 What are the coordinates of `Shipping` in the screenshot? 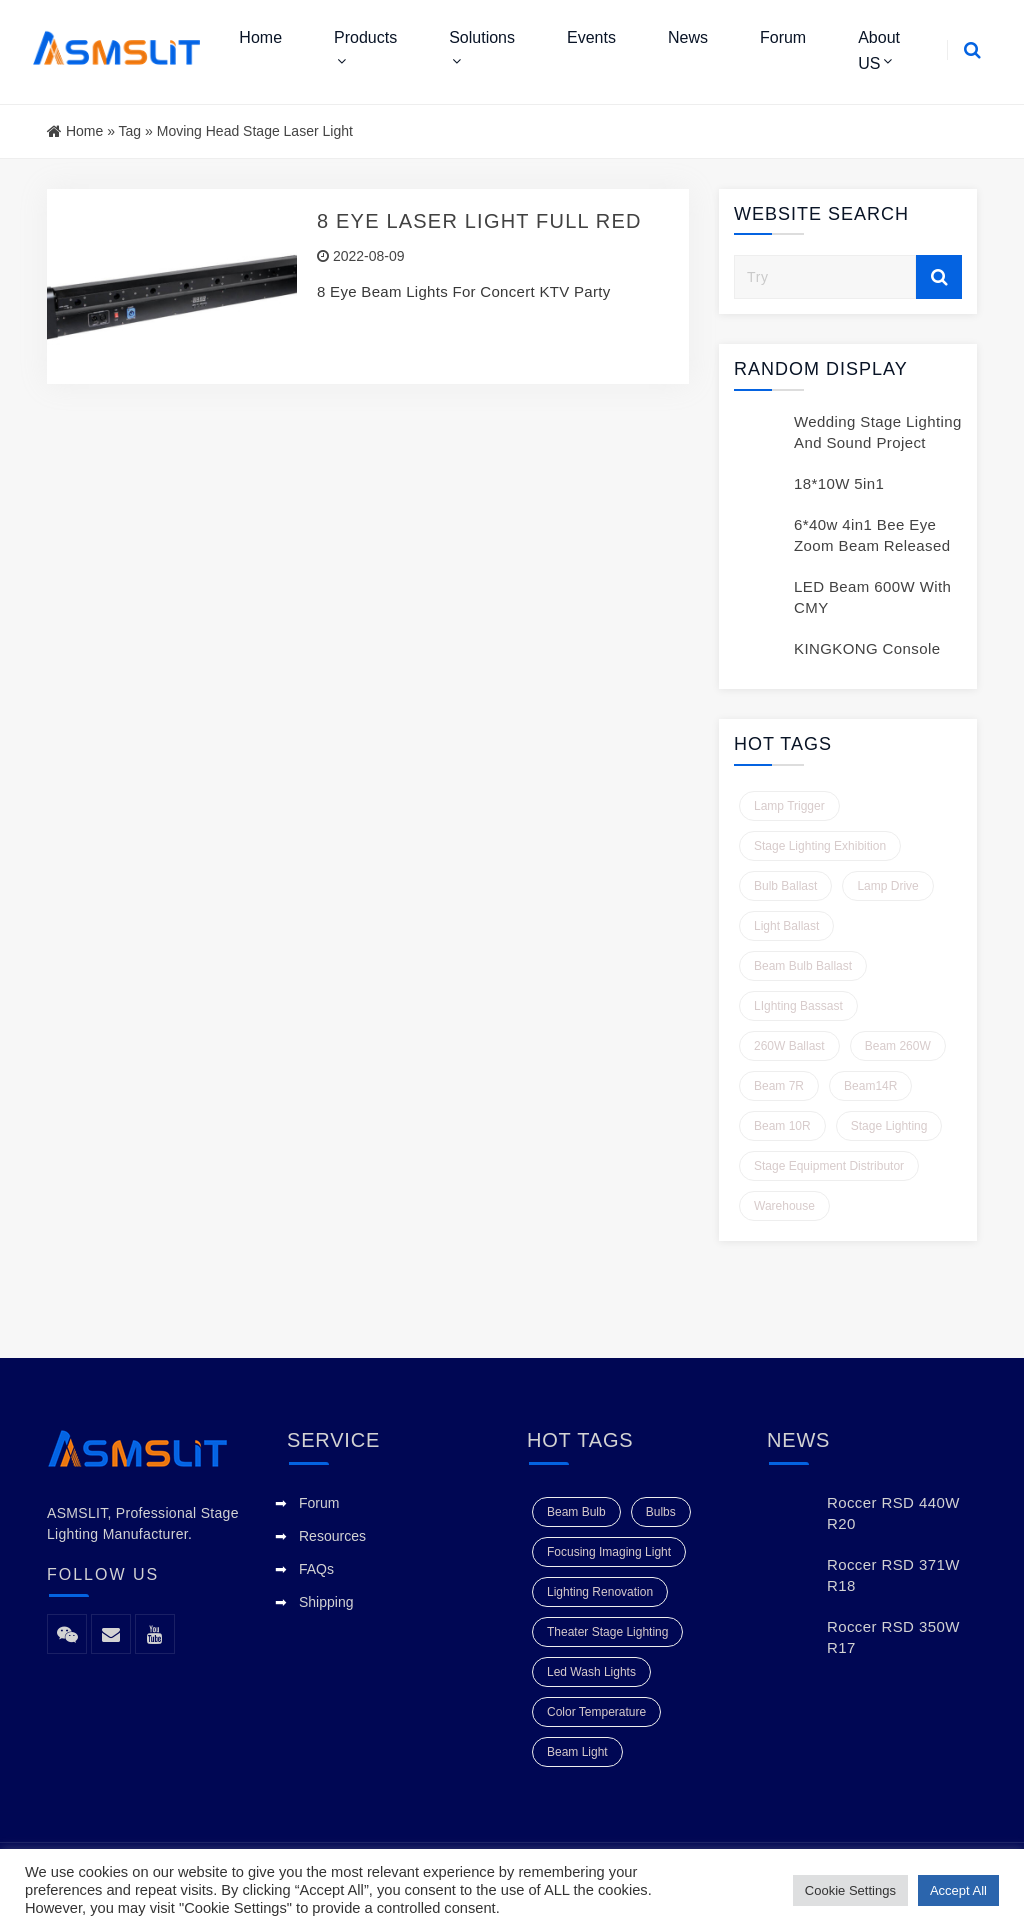 It's located at (326, 1602).